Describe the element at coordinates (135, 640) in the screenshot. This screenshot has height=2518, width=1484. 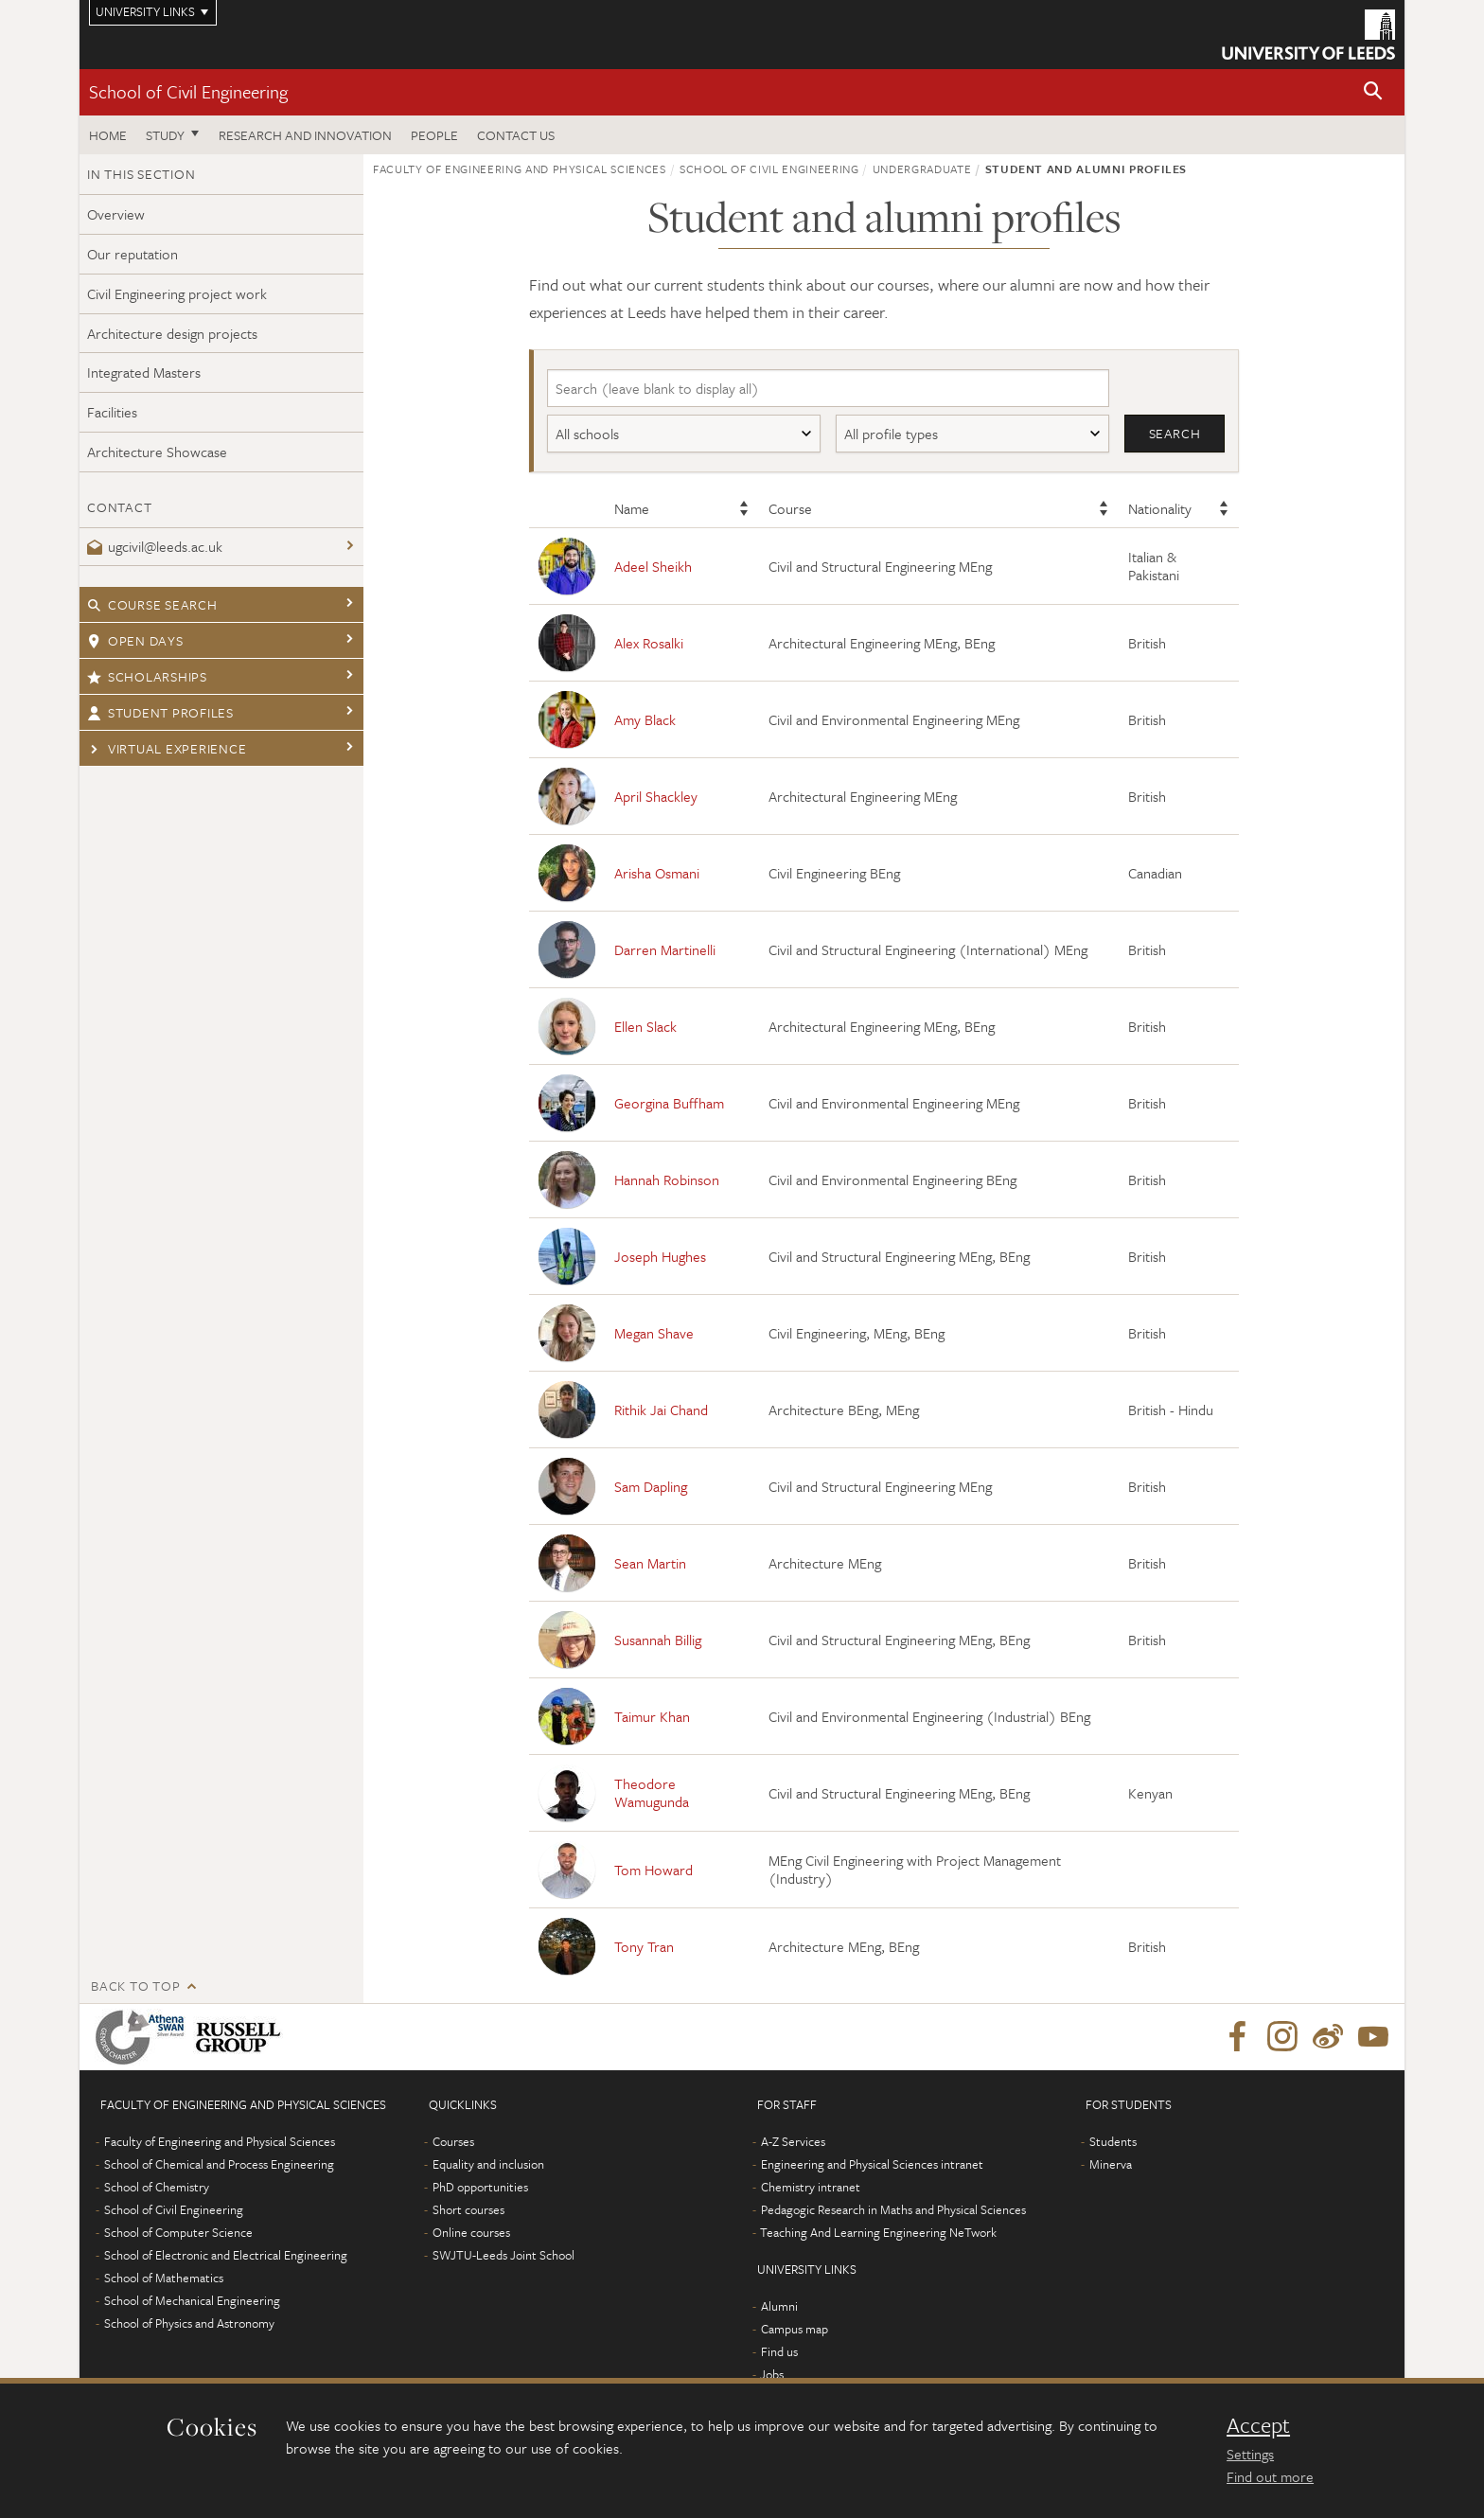
I see `Open days` at that location.